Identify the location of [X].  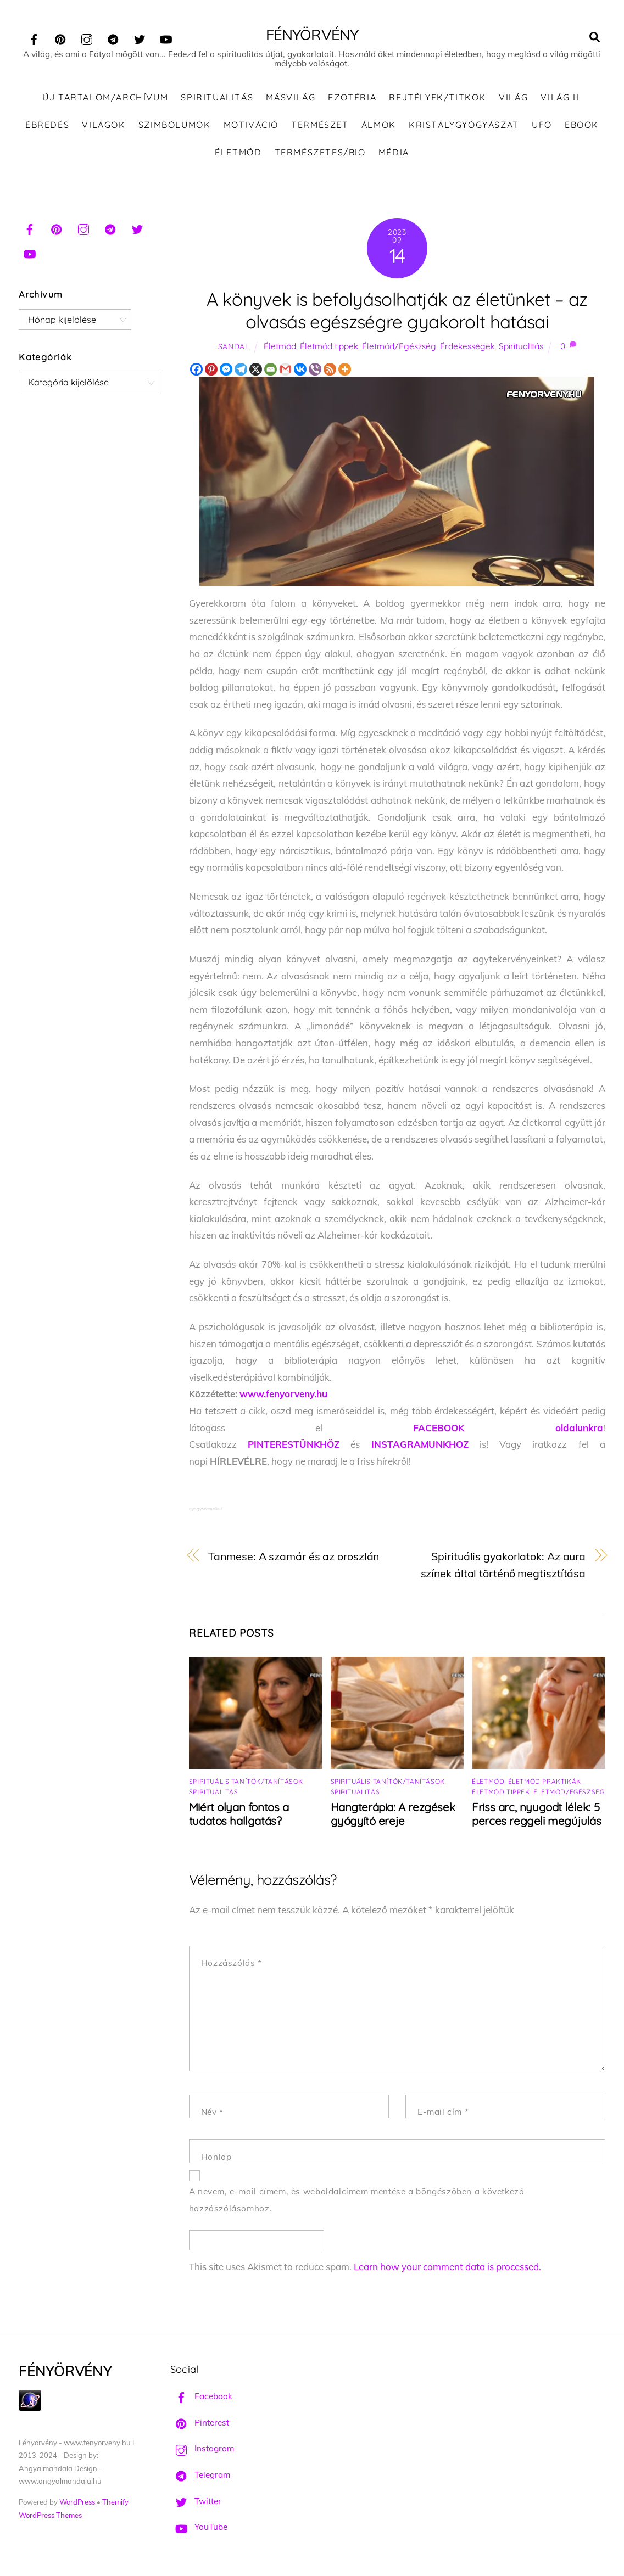
(255, 371).